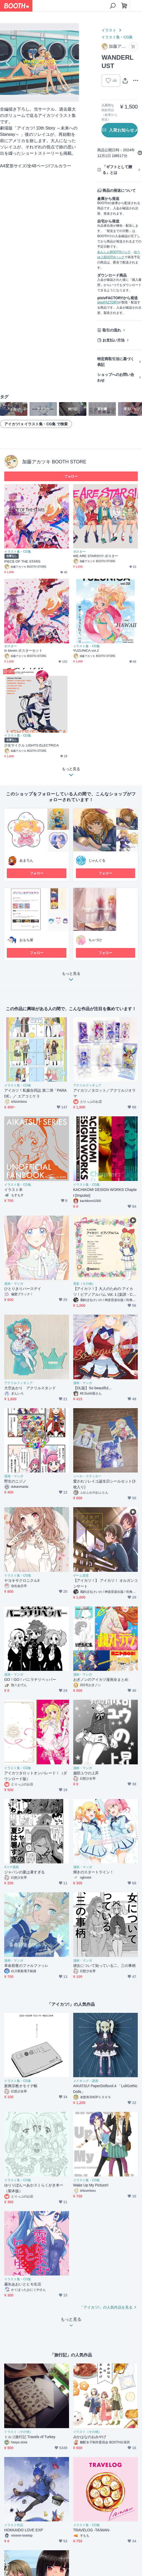 This screenshot has width=142, height=2576. Describe the element at coordinates (117, 170) in the screenshot. I see `「ギフトとして贈る」とは` at that location.